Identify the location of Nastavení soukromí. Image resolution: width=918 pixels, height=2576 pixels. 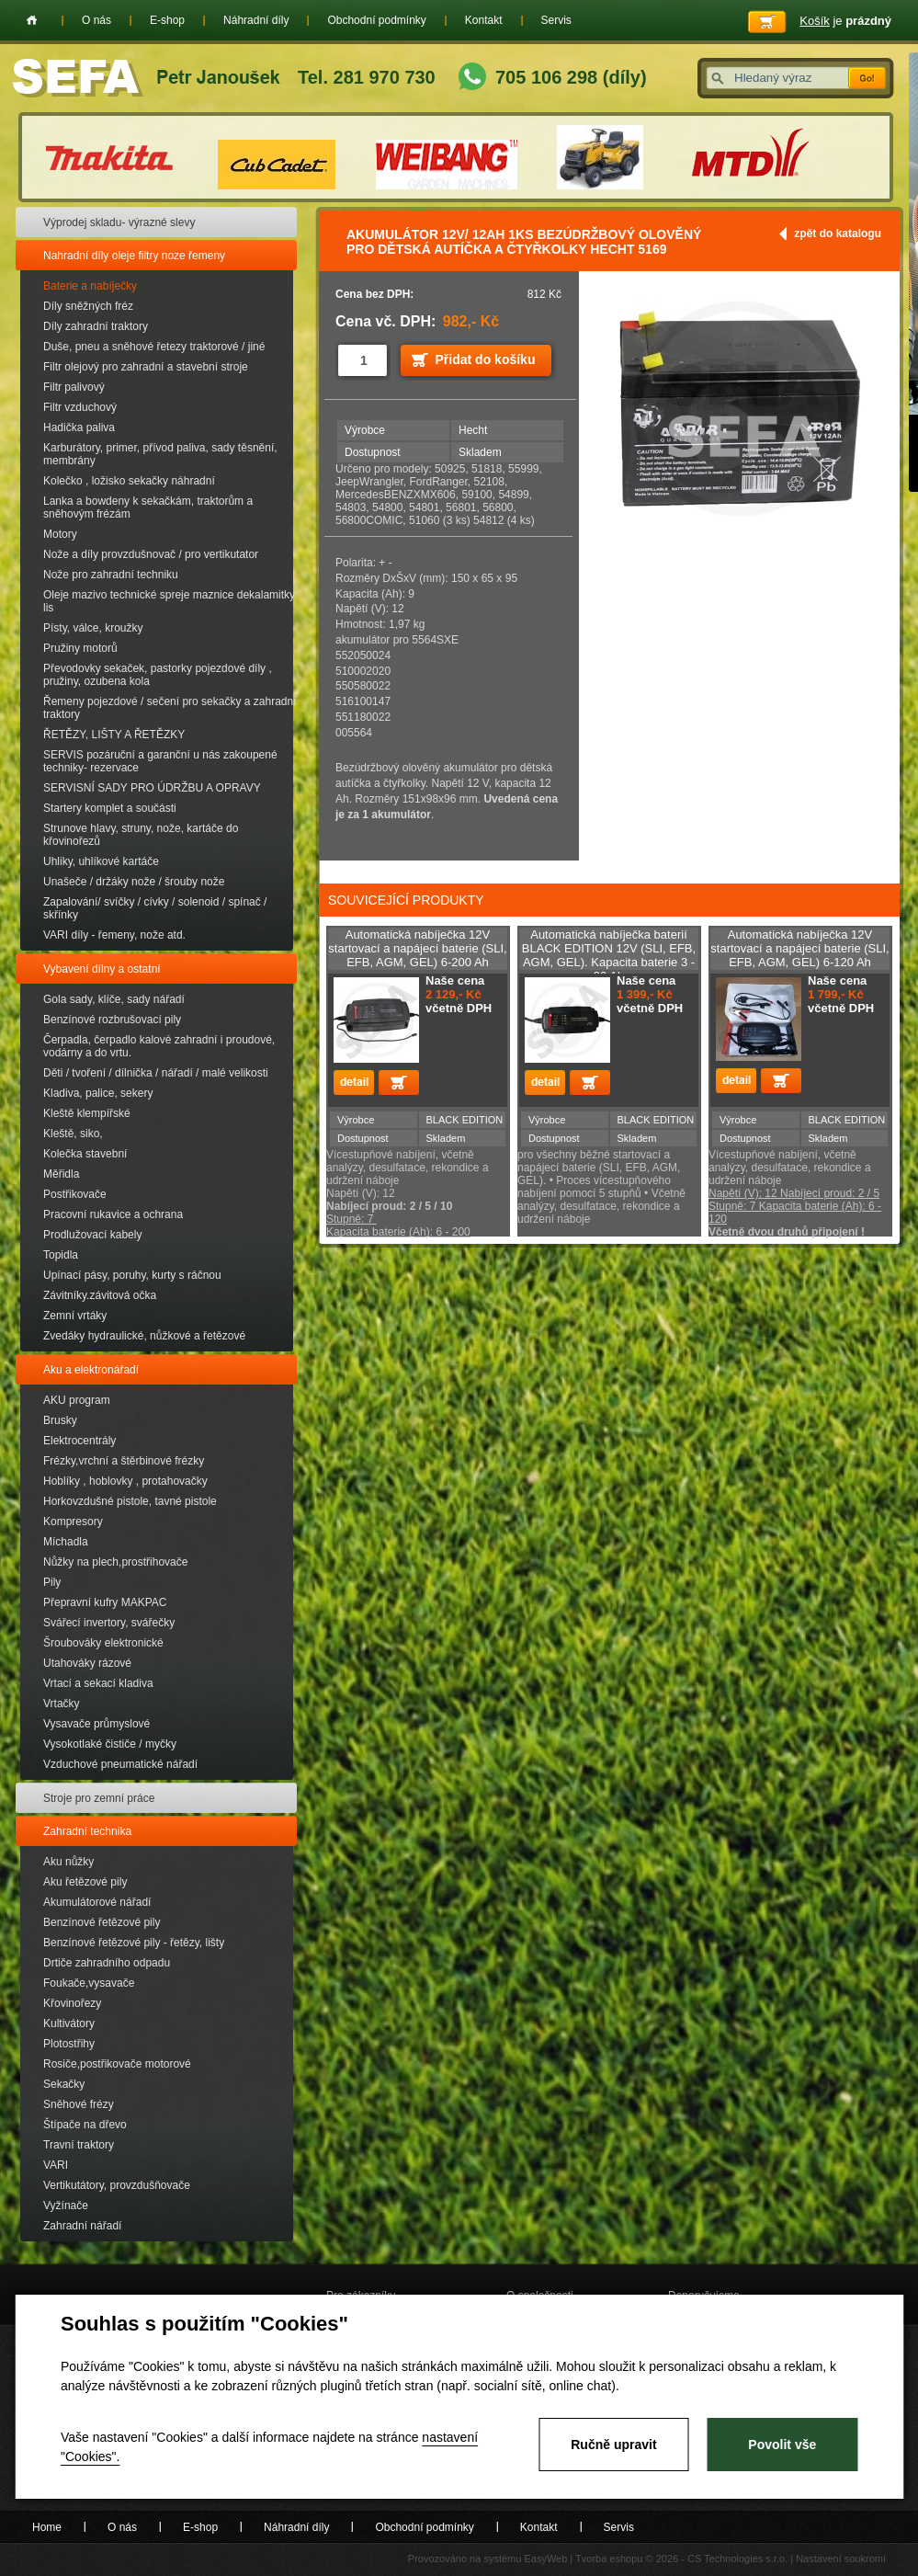
(841, 2558).